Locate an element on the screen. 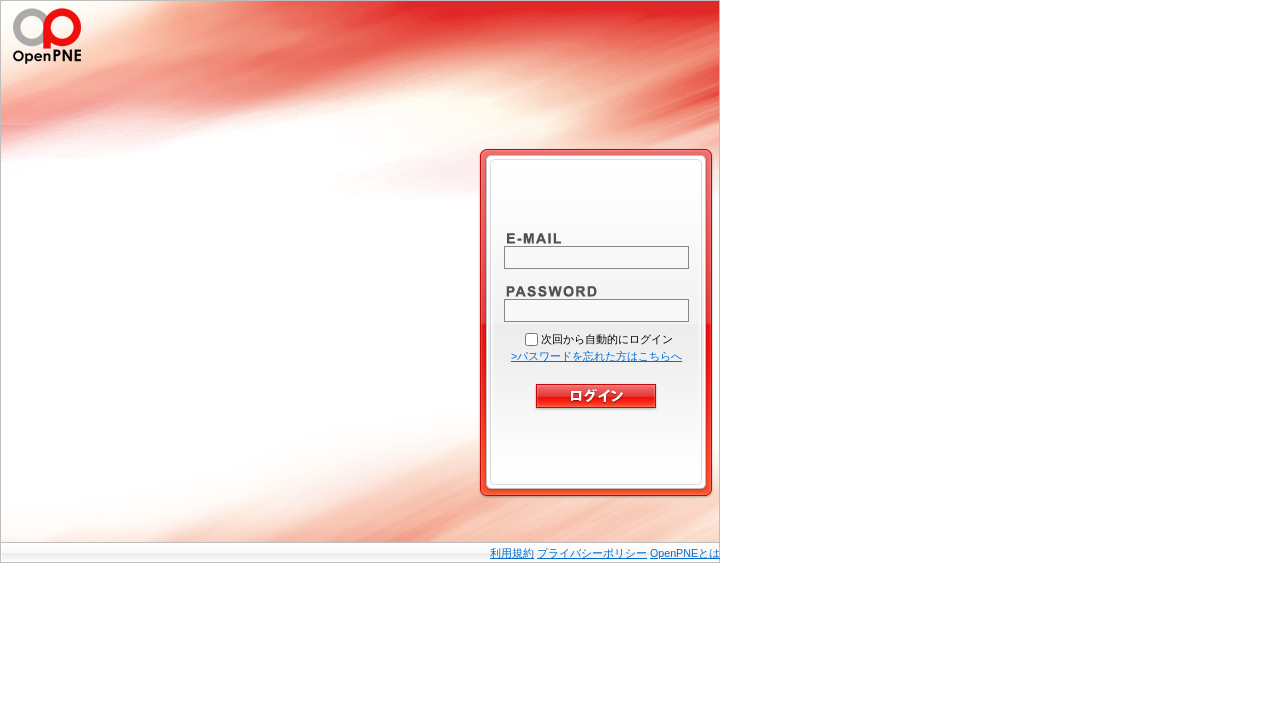  利用規約 is located at coordinates (512, 553).